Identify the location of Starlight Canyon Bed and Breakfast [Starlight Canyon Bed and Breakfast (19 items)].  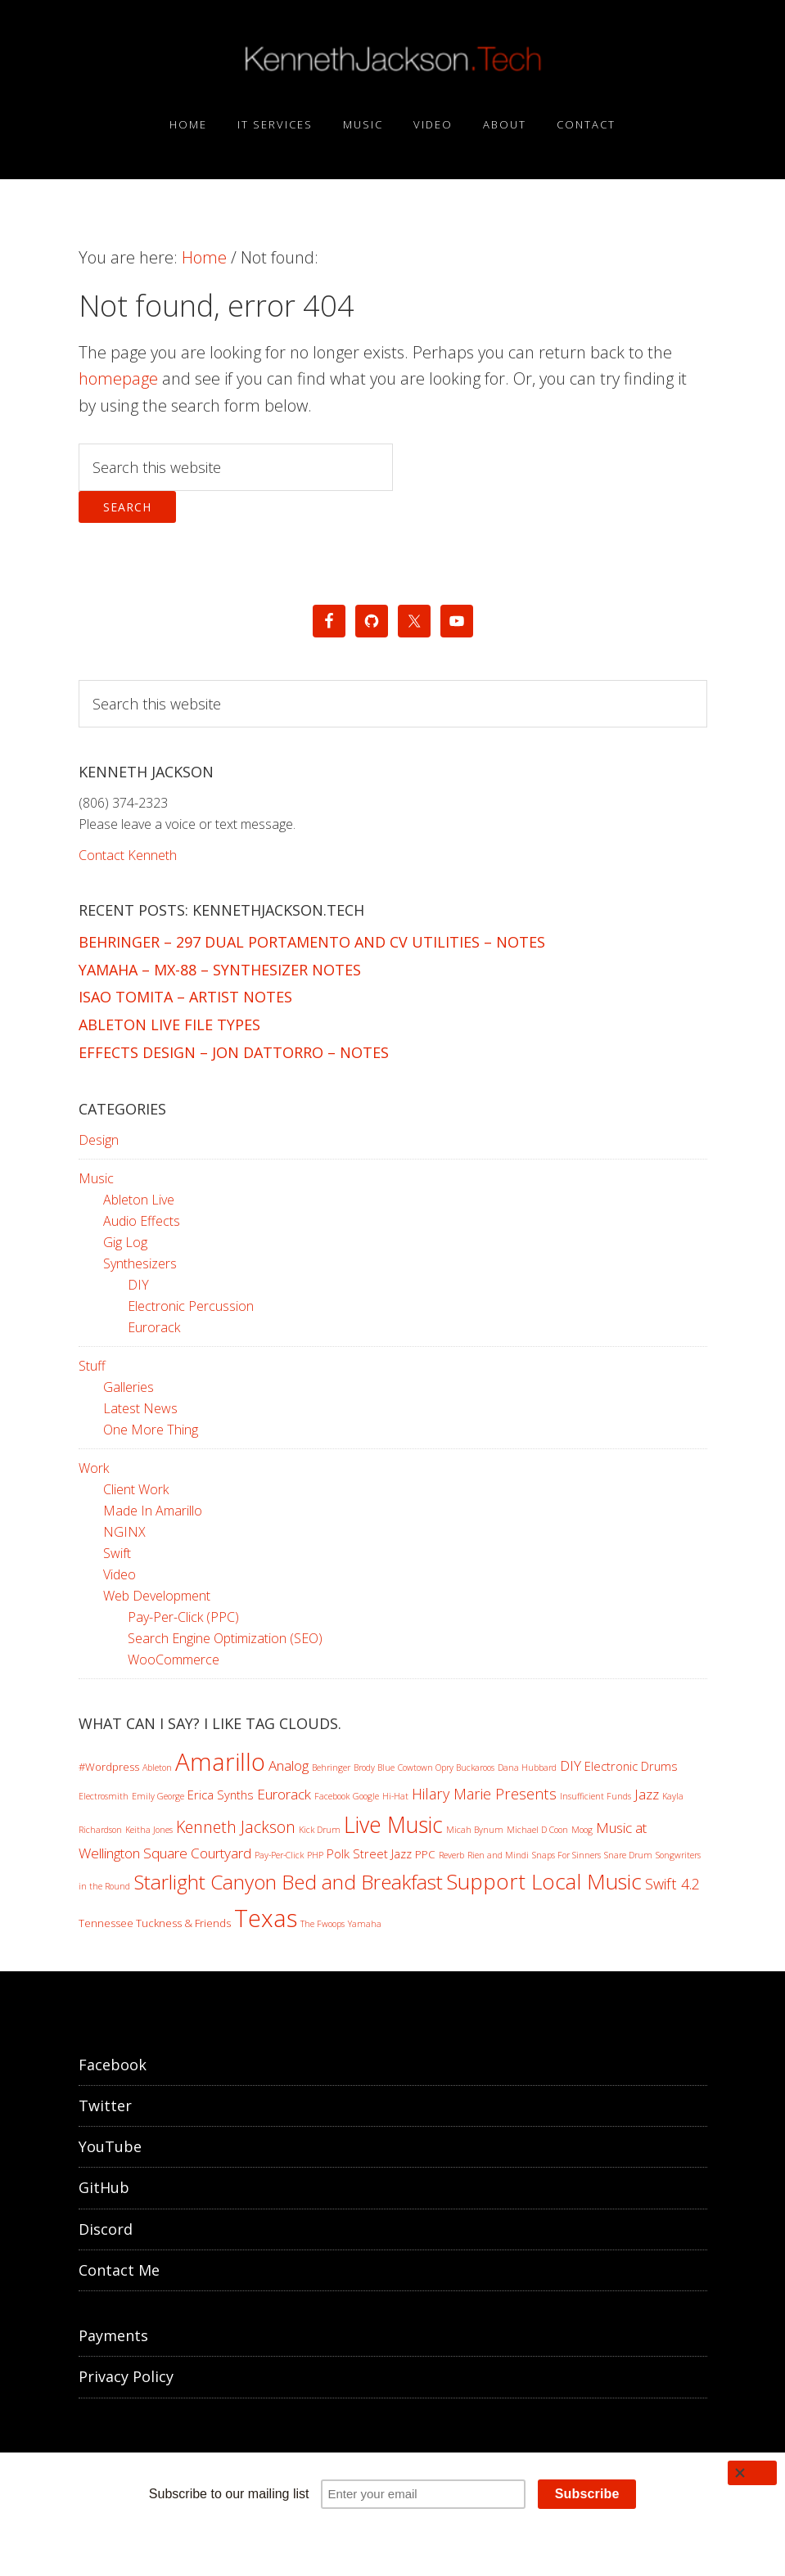
(288, 1881).